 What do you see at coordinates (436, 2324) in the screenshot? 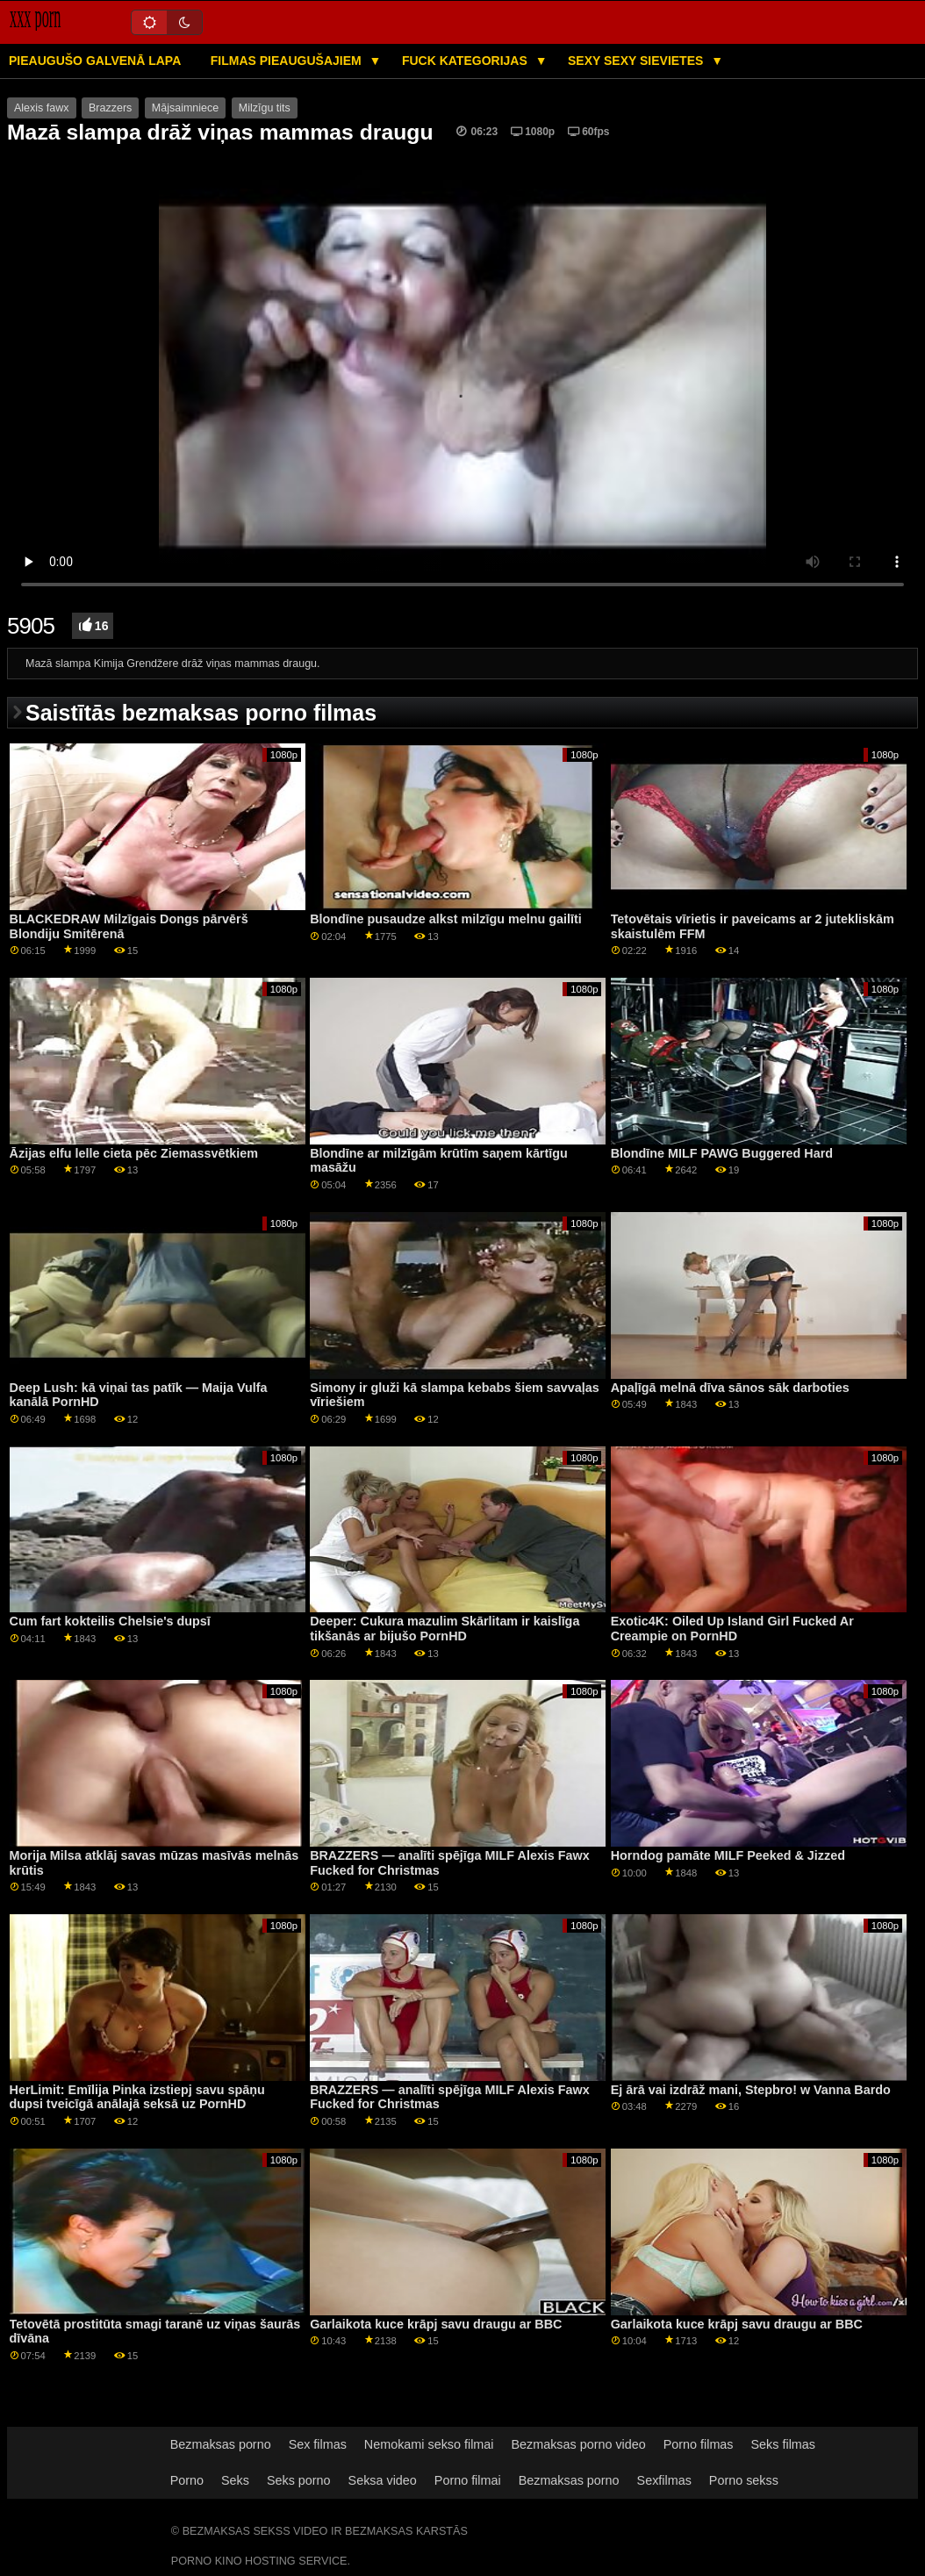
I see `Garlaikota kuce krāpj savu draugu ar BBC` at bounding box center [436, 2324].